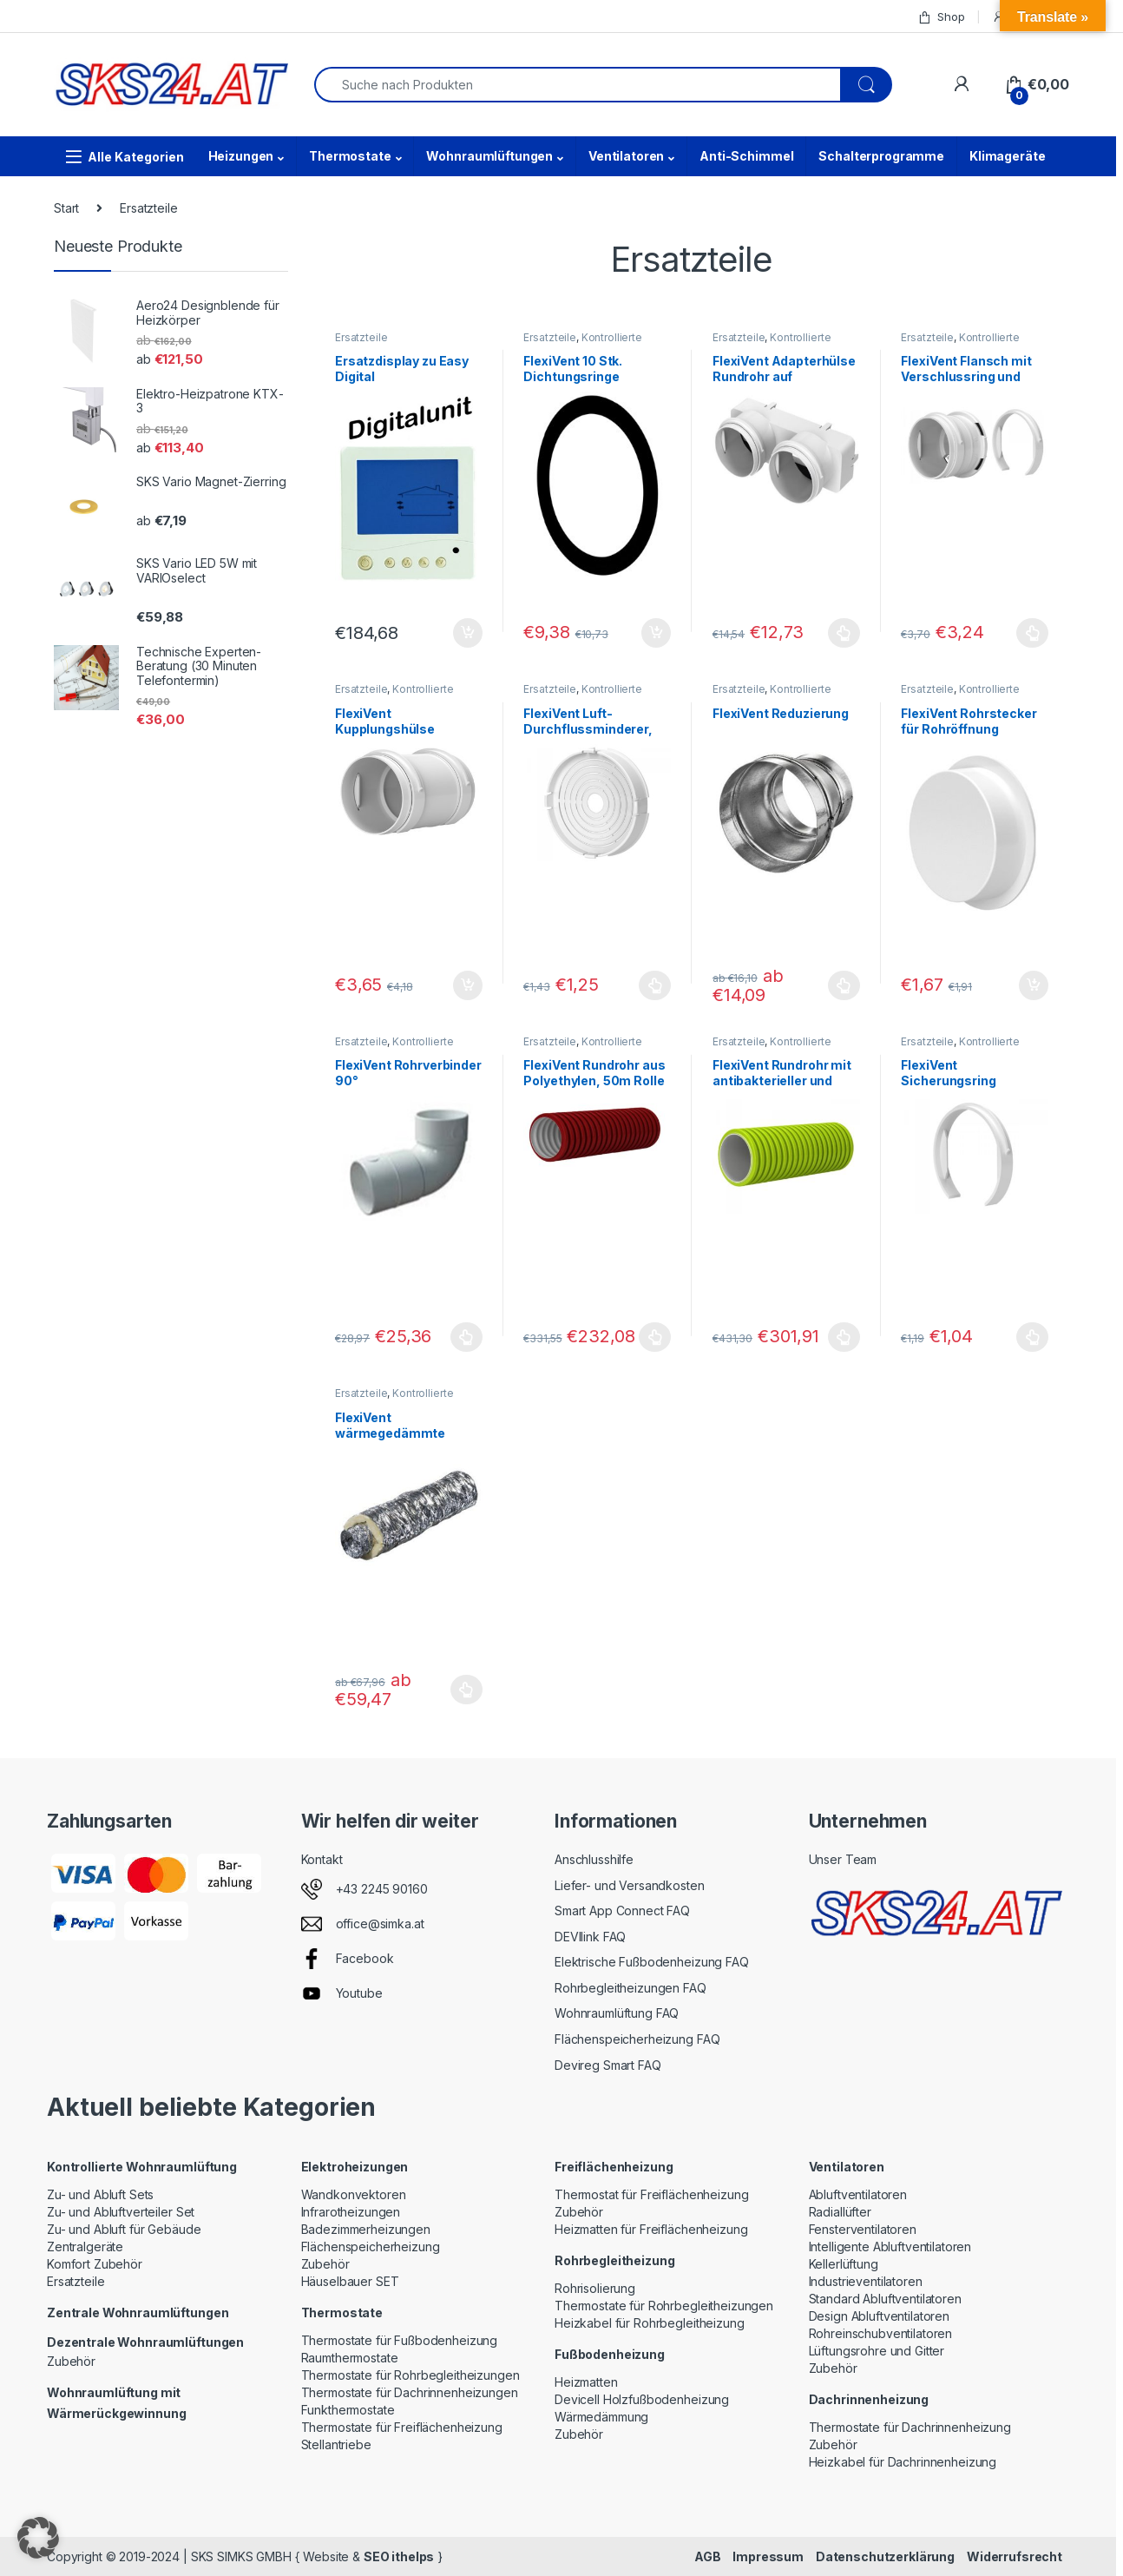  Describe the element at coordinates (903, 2461) in the screenshot. I see `Heizkabel für Dachrinnenheizung` at that location.